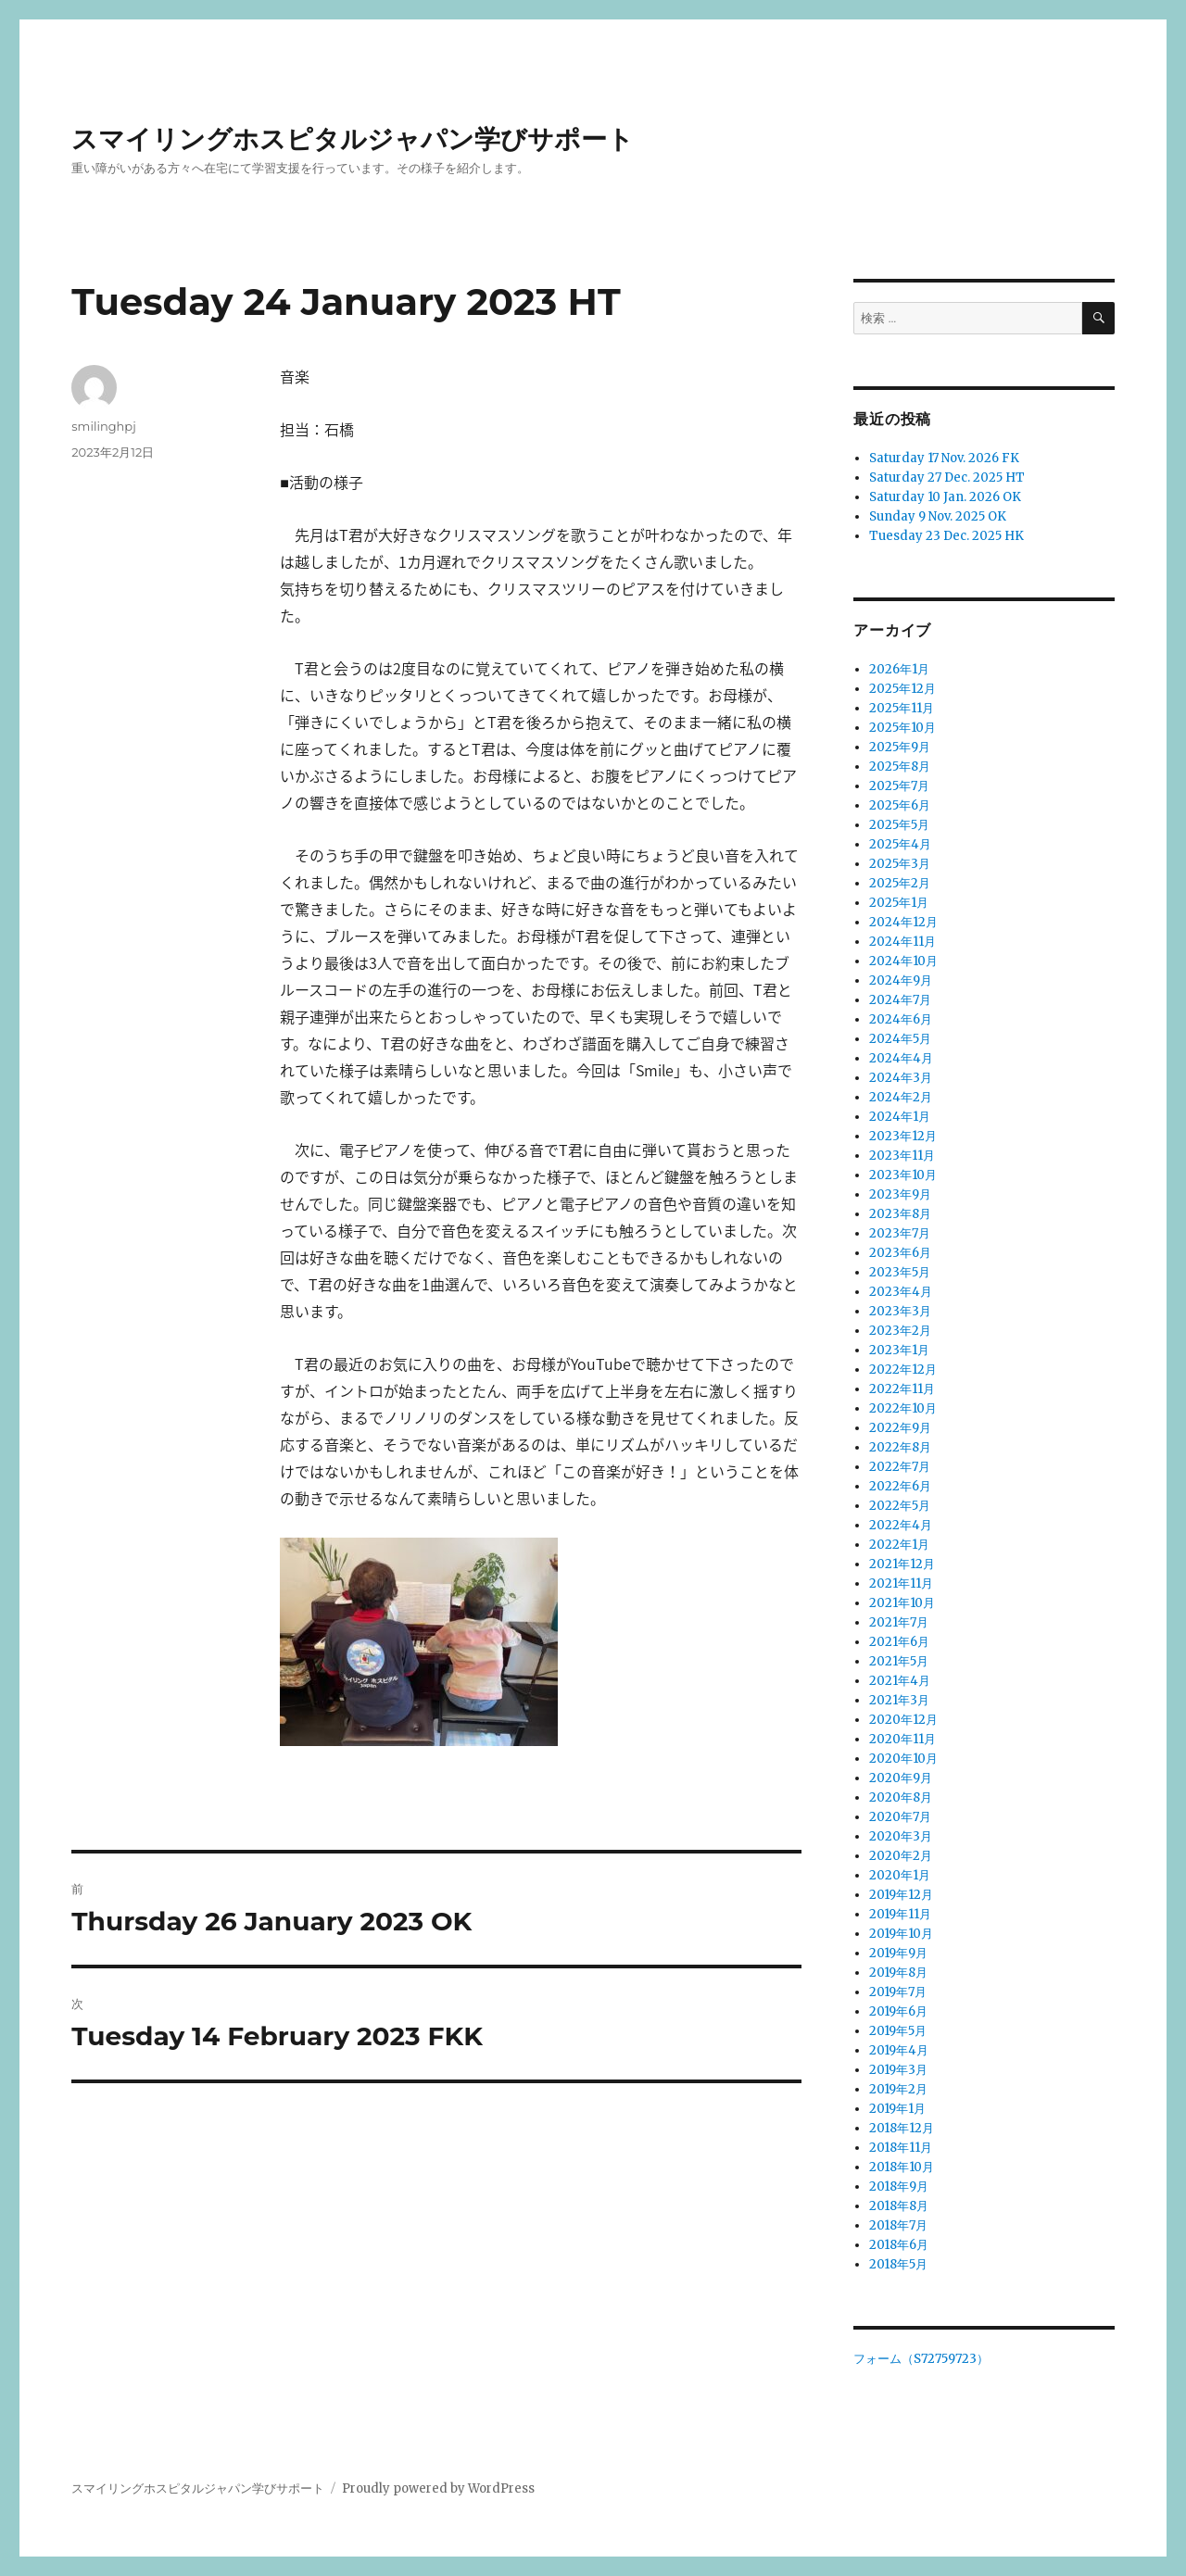  Describe the element at coordinates (898, 1972) in the screenshot. I see `2019年8月` at that location.